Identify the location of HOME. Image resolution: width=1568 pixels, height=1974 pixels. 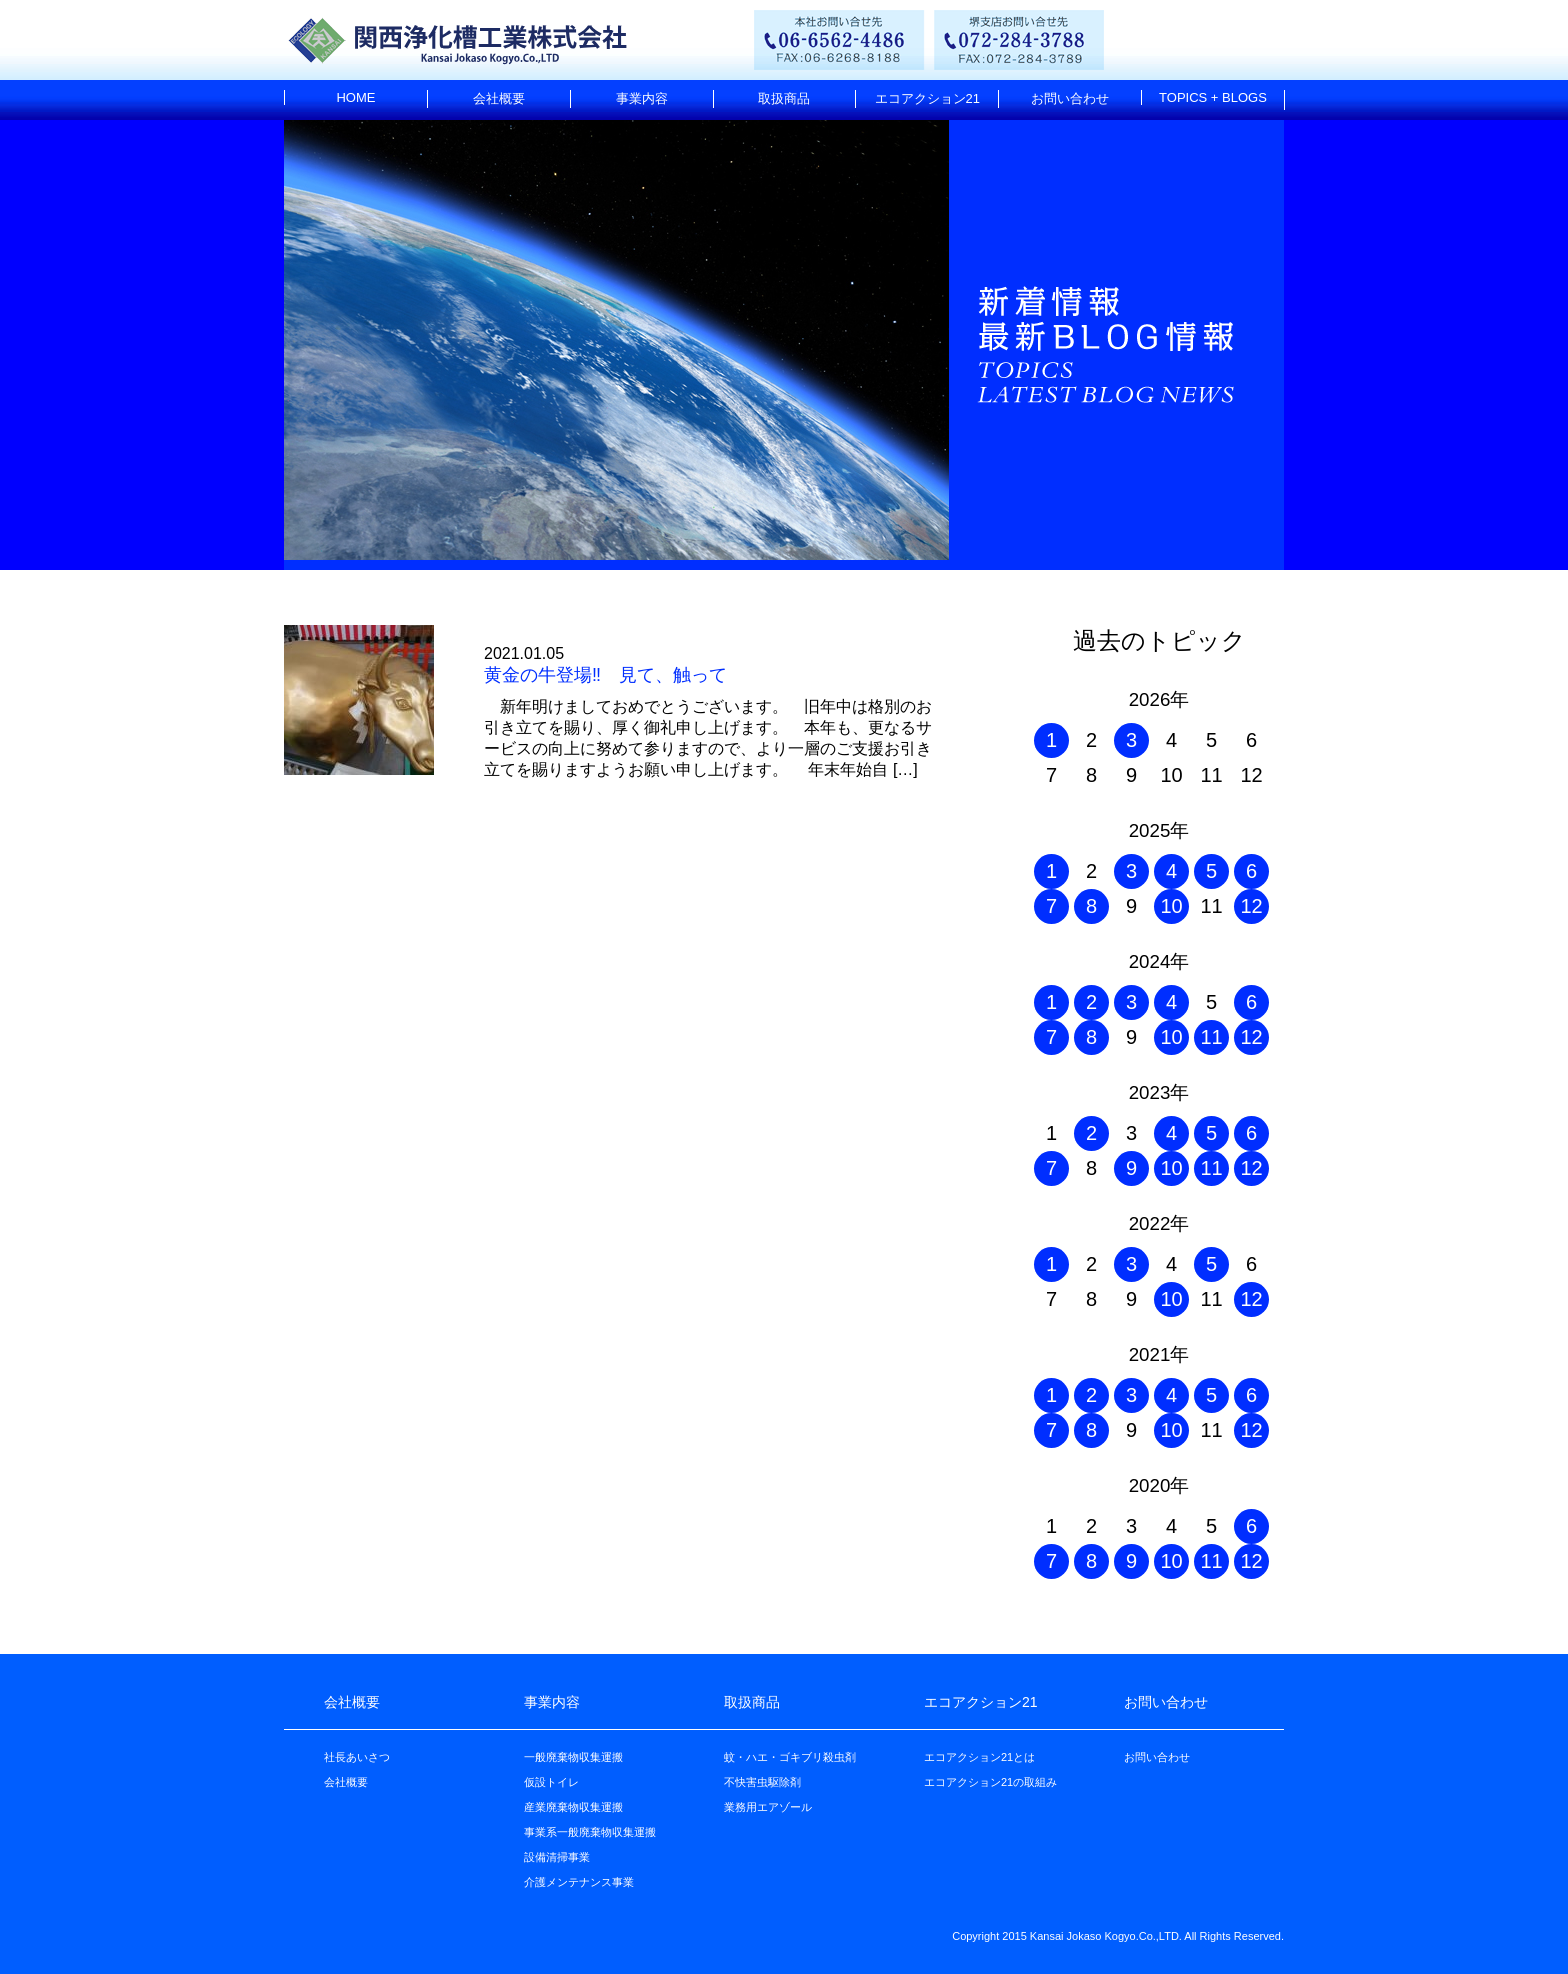
(355, 97).